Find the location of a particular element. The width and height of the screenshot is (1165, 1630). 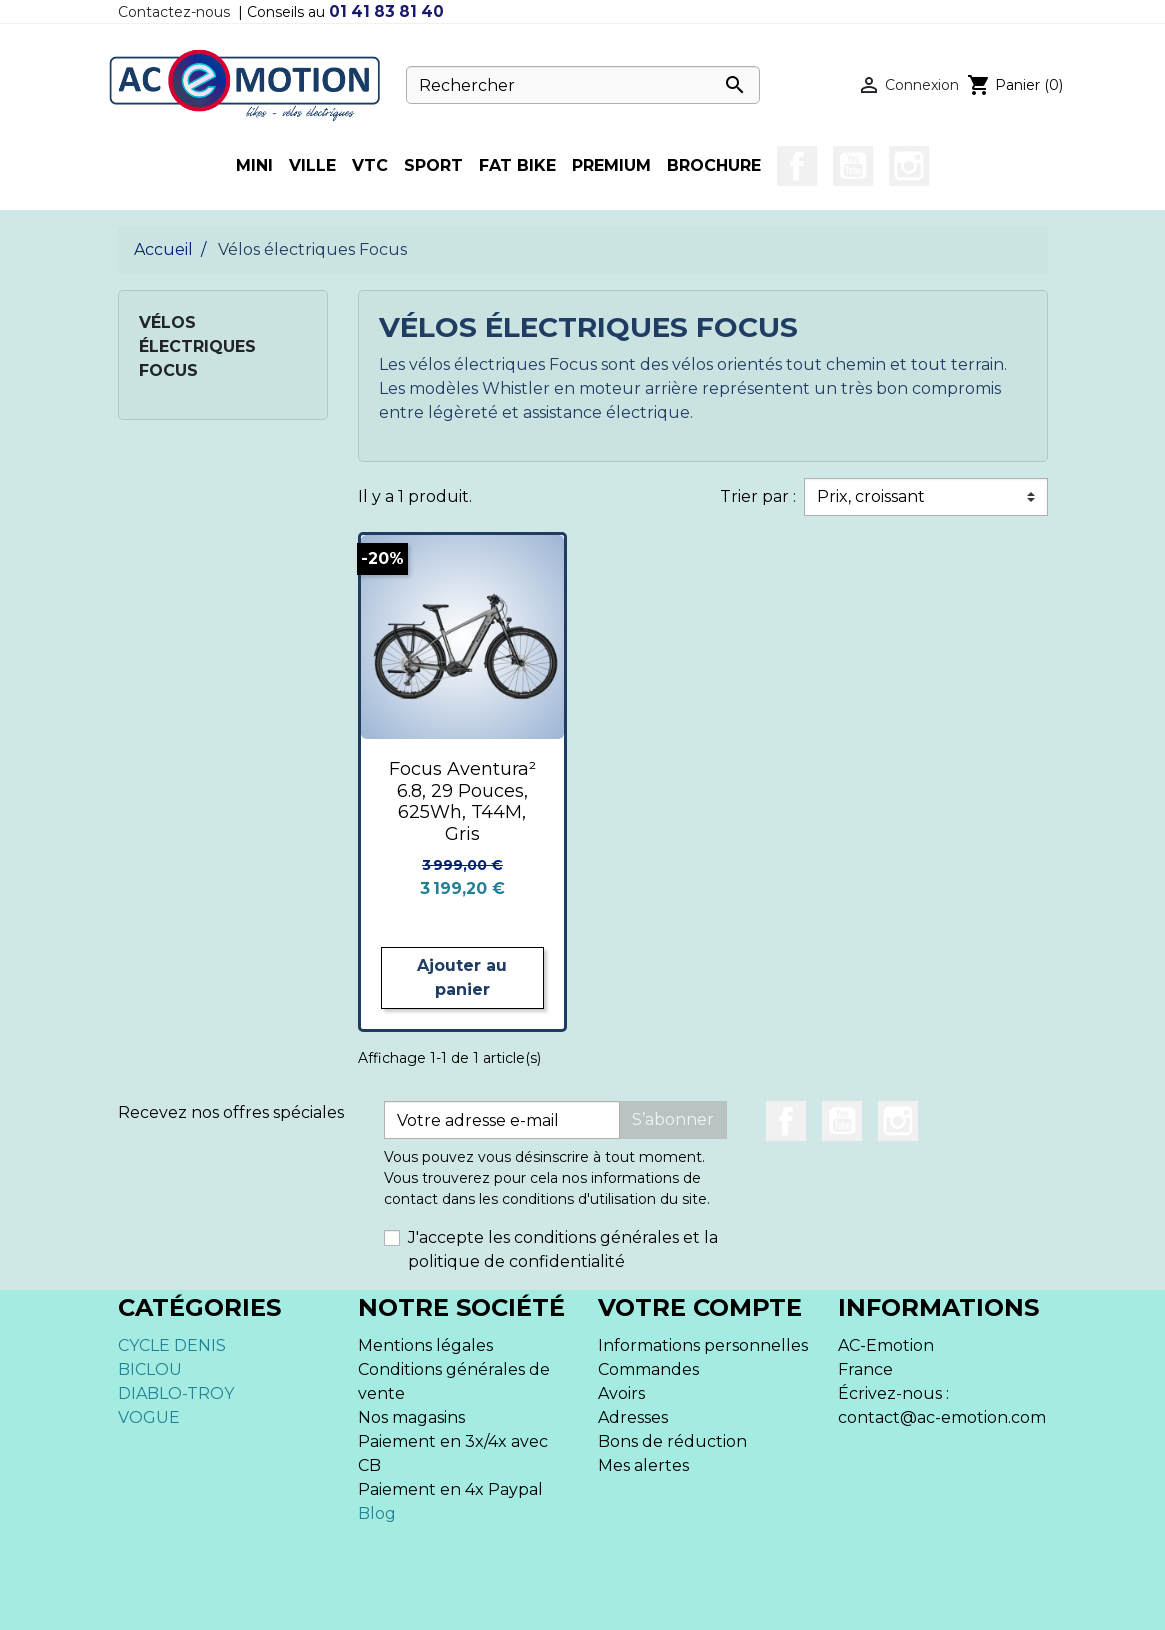

Ajouter au panier is located at coordinates (462, 977).